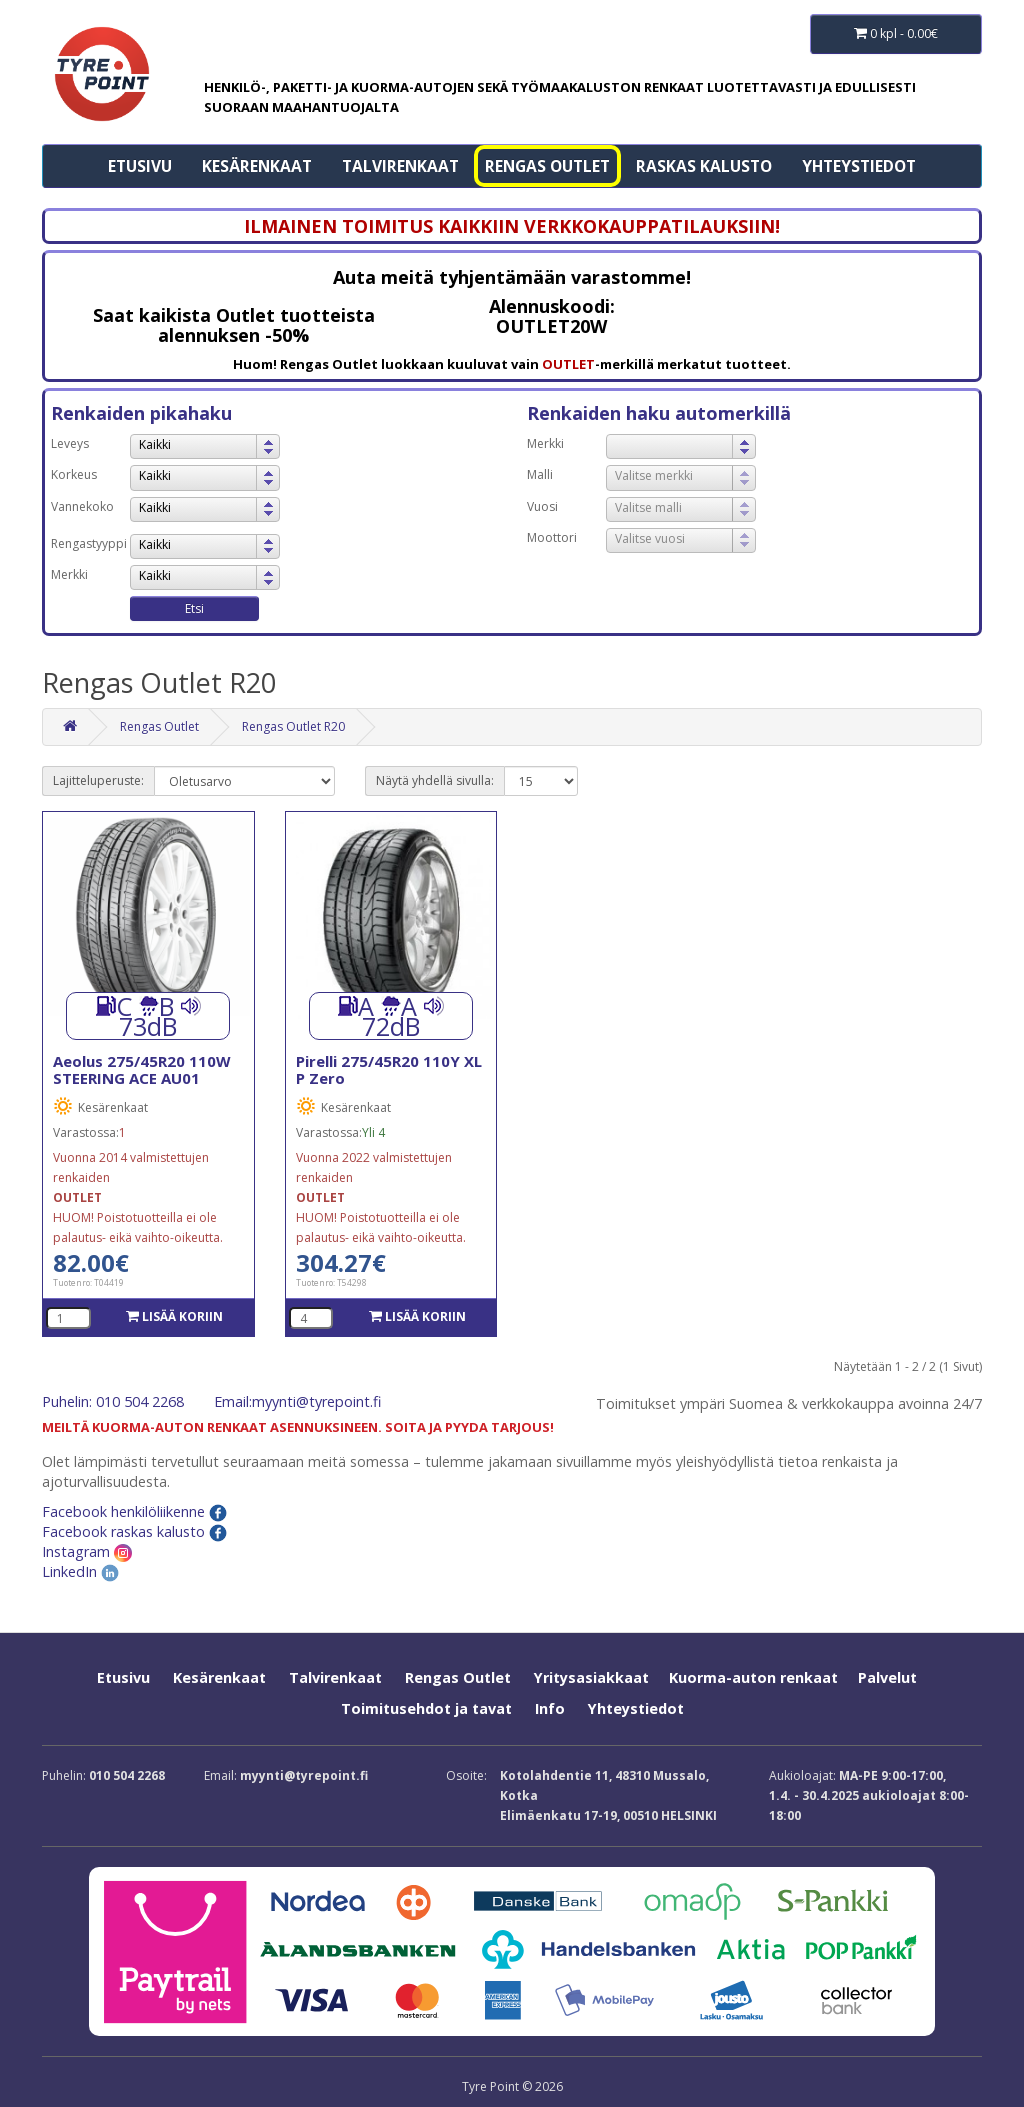  What do you see at coordinates (194, 608) in the screenshot?
I see `Etsi` at bounding box center [194, 608].